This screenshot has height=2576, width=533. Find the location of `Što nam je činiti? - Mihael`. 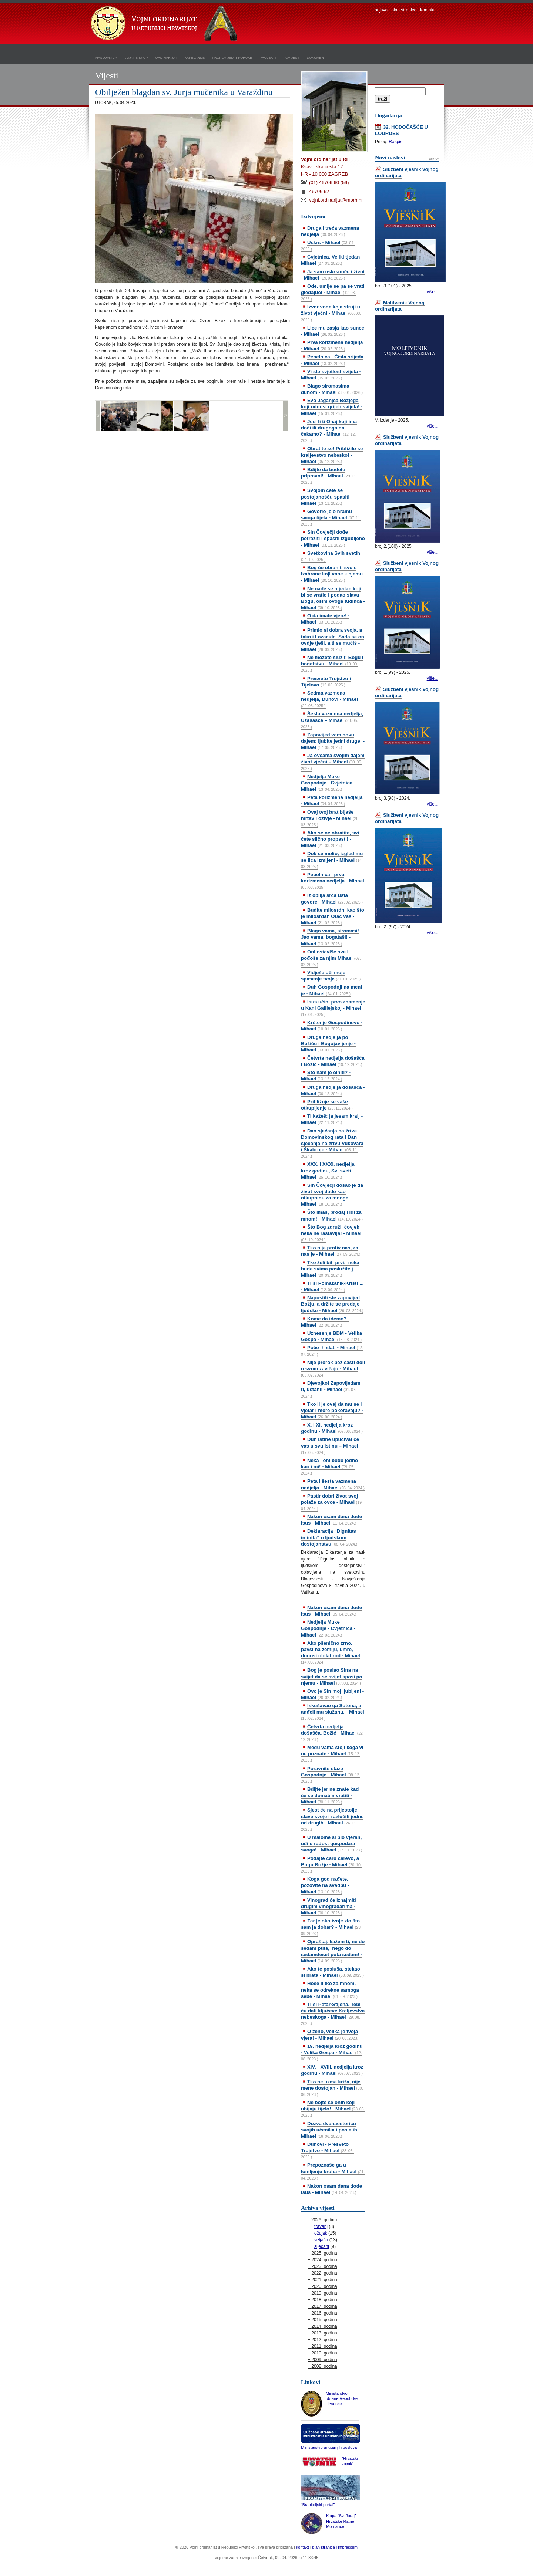

Što nam je činiti? - Mihael is located at coordinates (326, 1075).